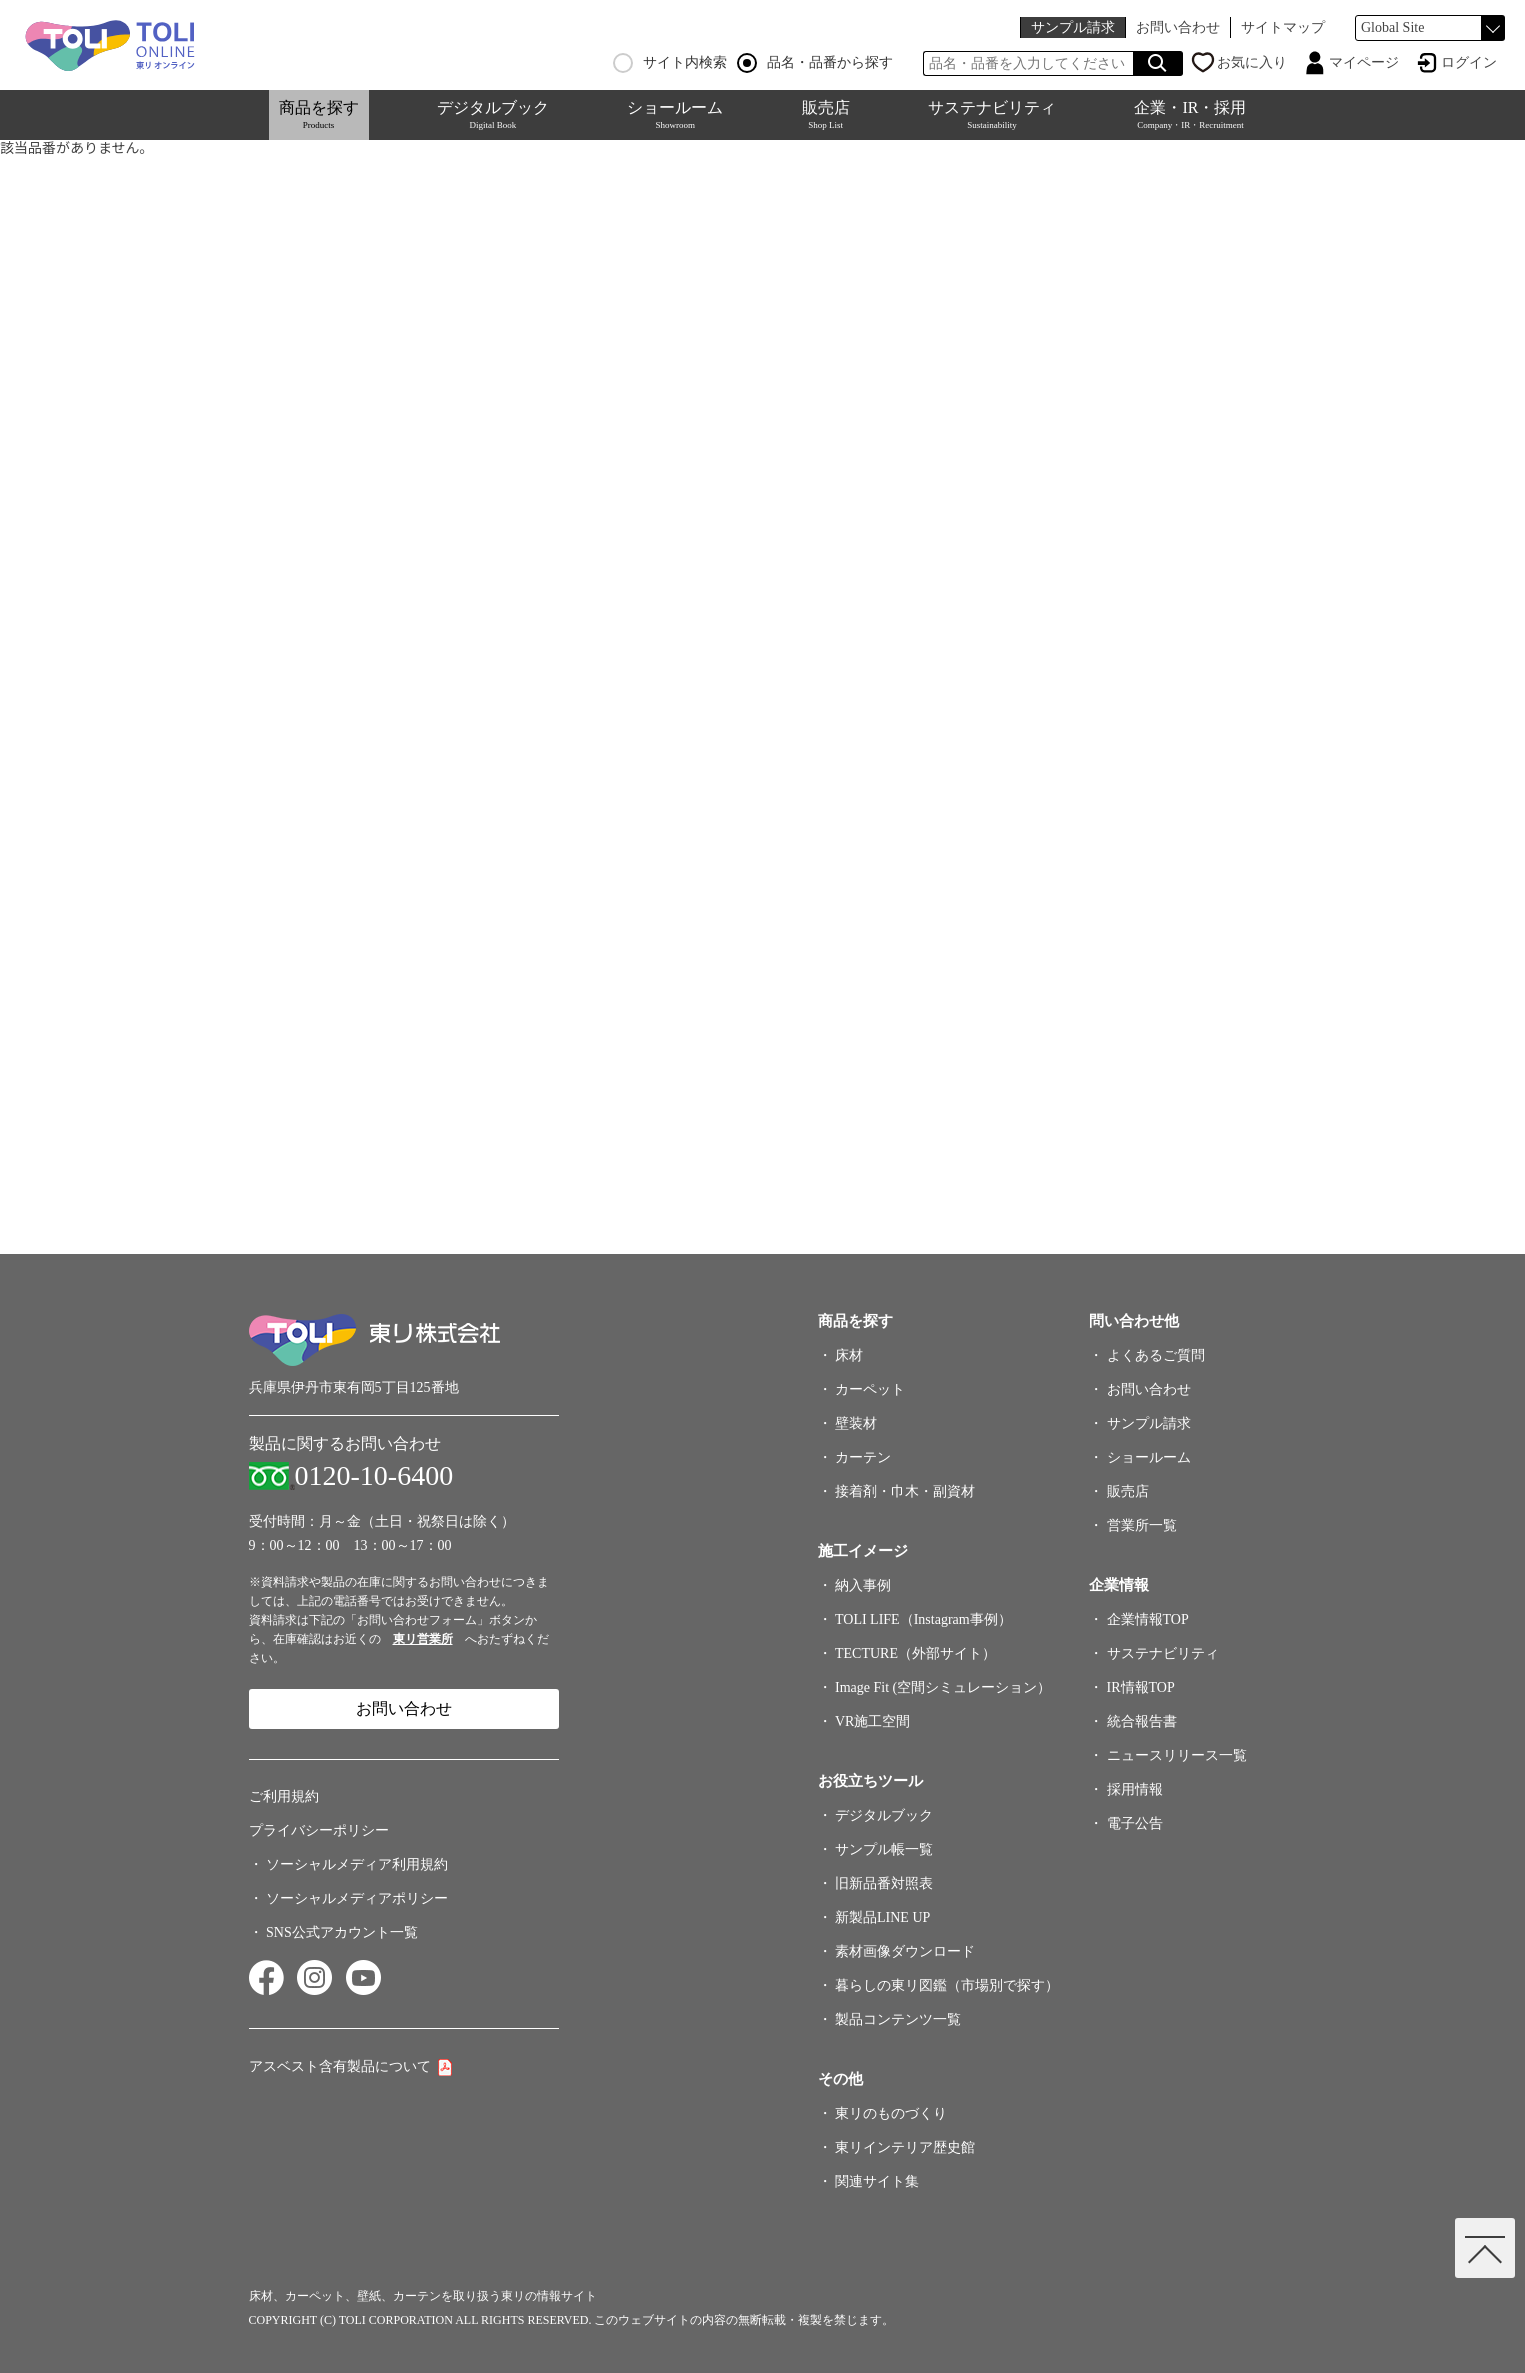 The height and width of the screenshot is (2373, 1525). Describe the element at coordinates (856, 1423) in the screenshot. I see `壁装材` at that location.